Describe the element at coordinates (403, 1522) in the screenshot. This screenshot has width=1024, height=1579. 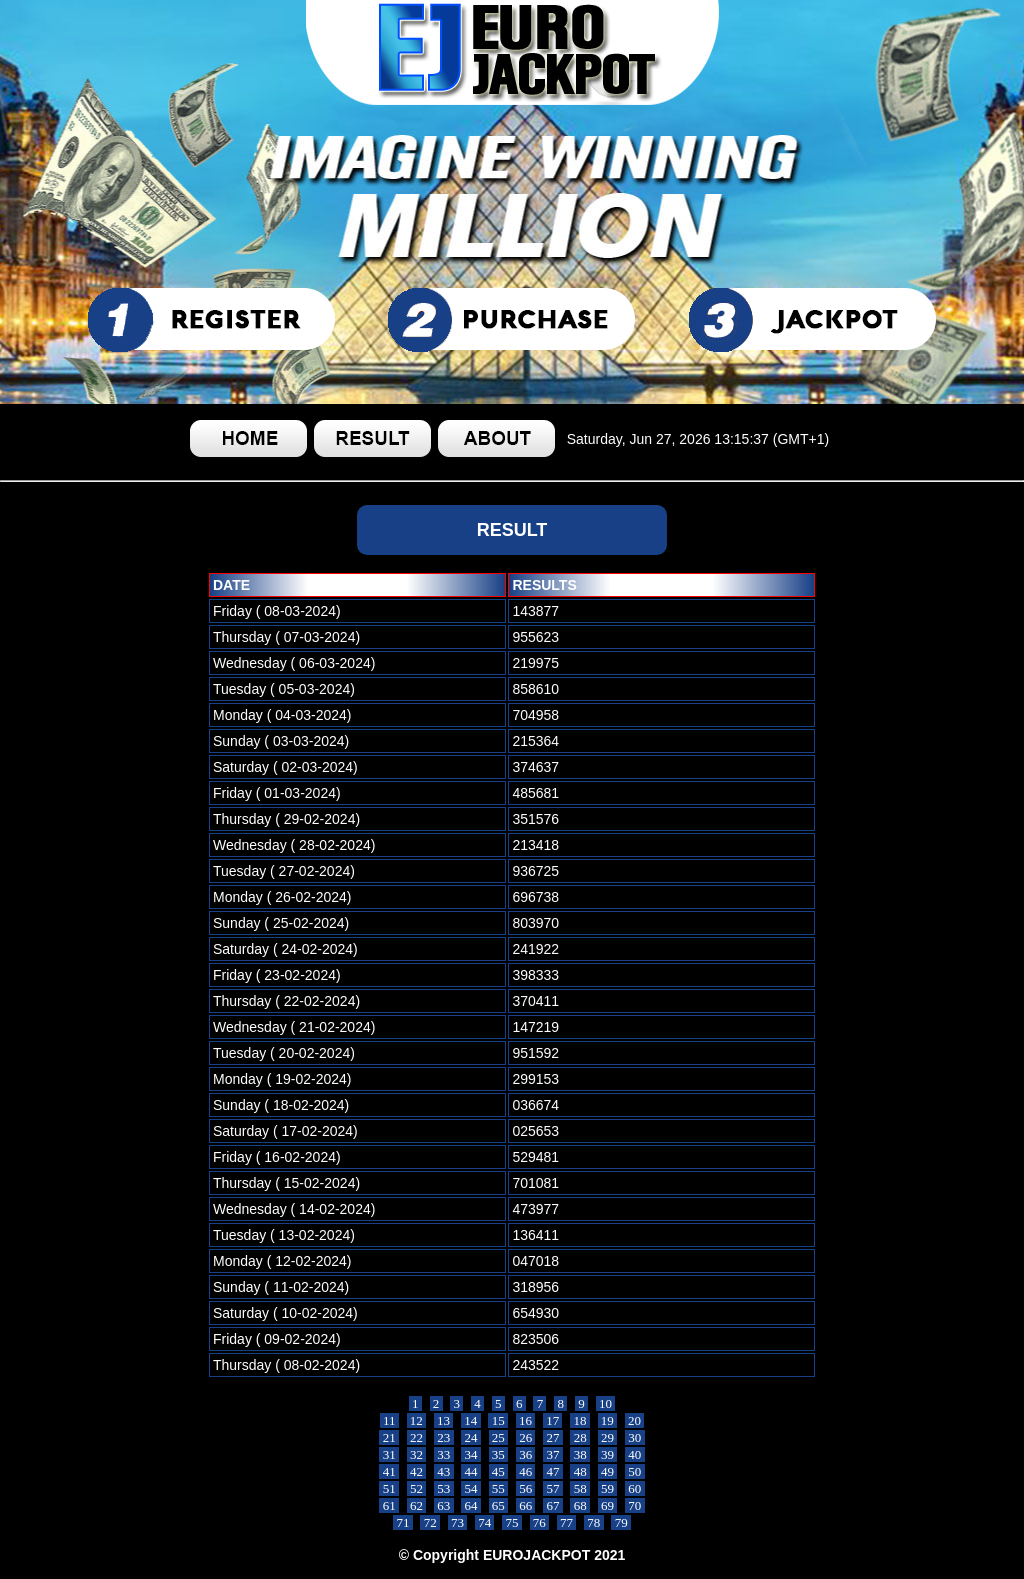
I see `71` at that location.